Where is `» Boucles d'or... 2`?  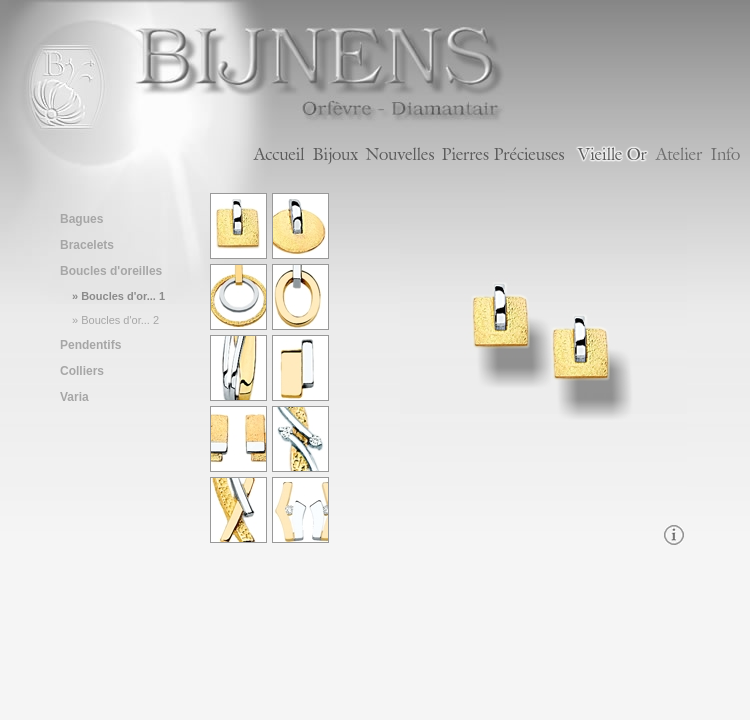 » Boucles d'or... 2 is located at coordinates (115, 320).